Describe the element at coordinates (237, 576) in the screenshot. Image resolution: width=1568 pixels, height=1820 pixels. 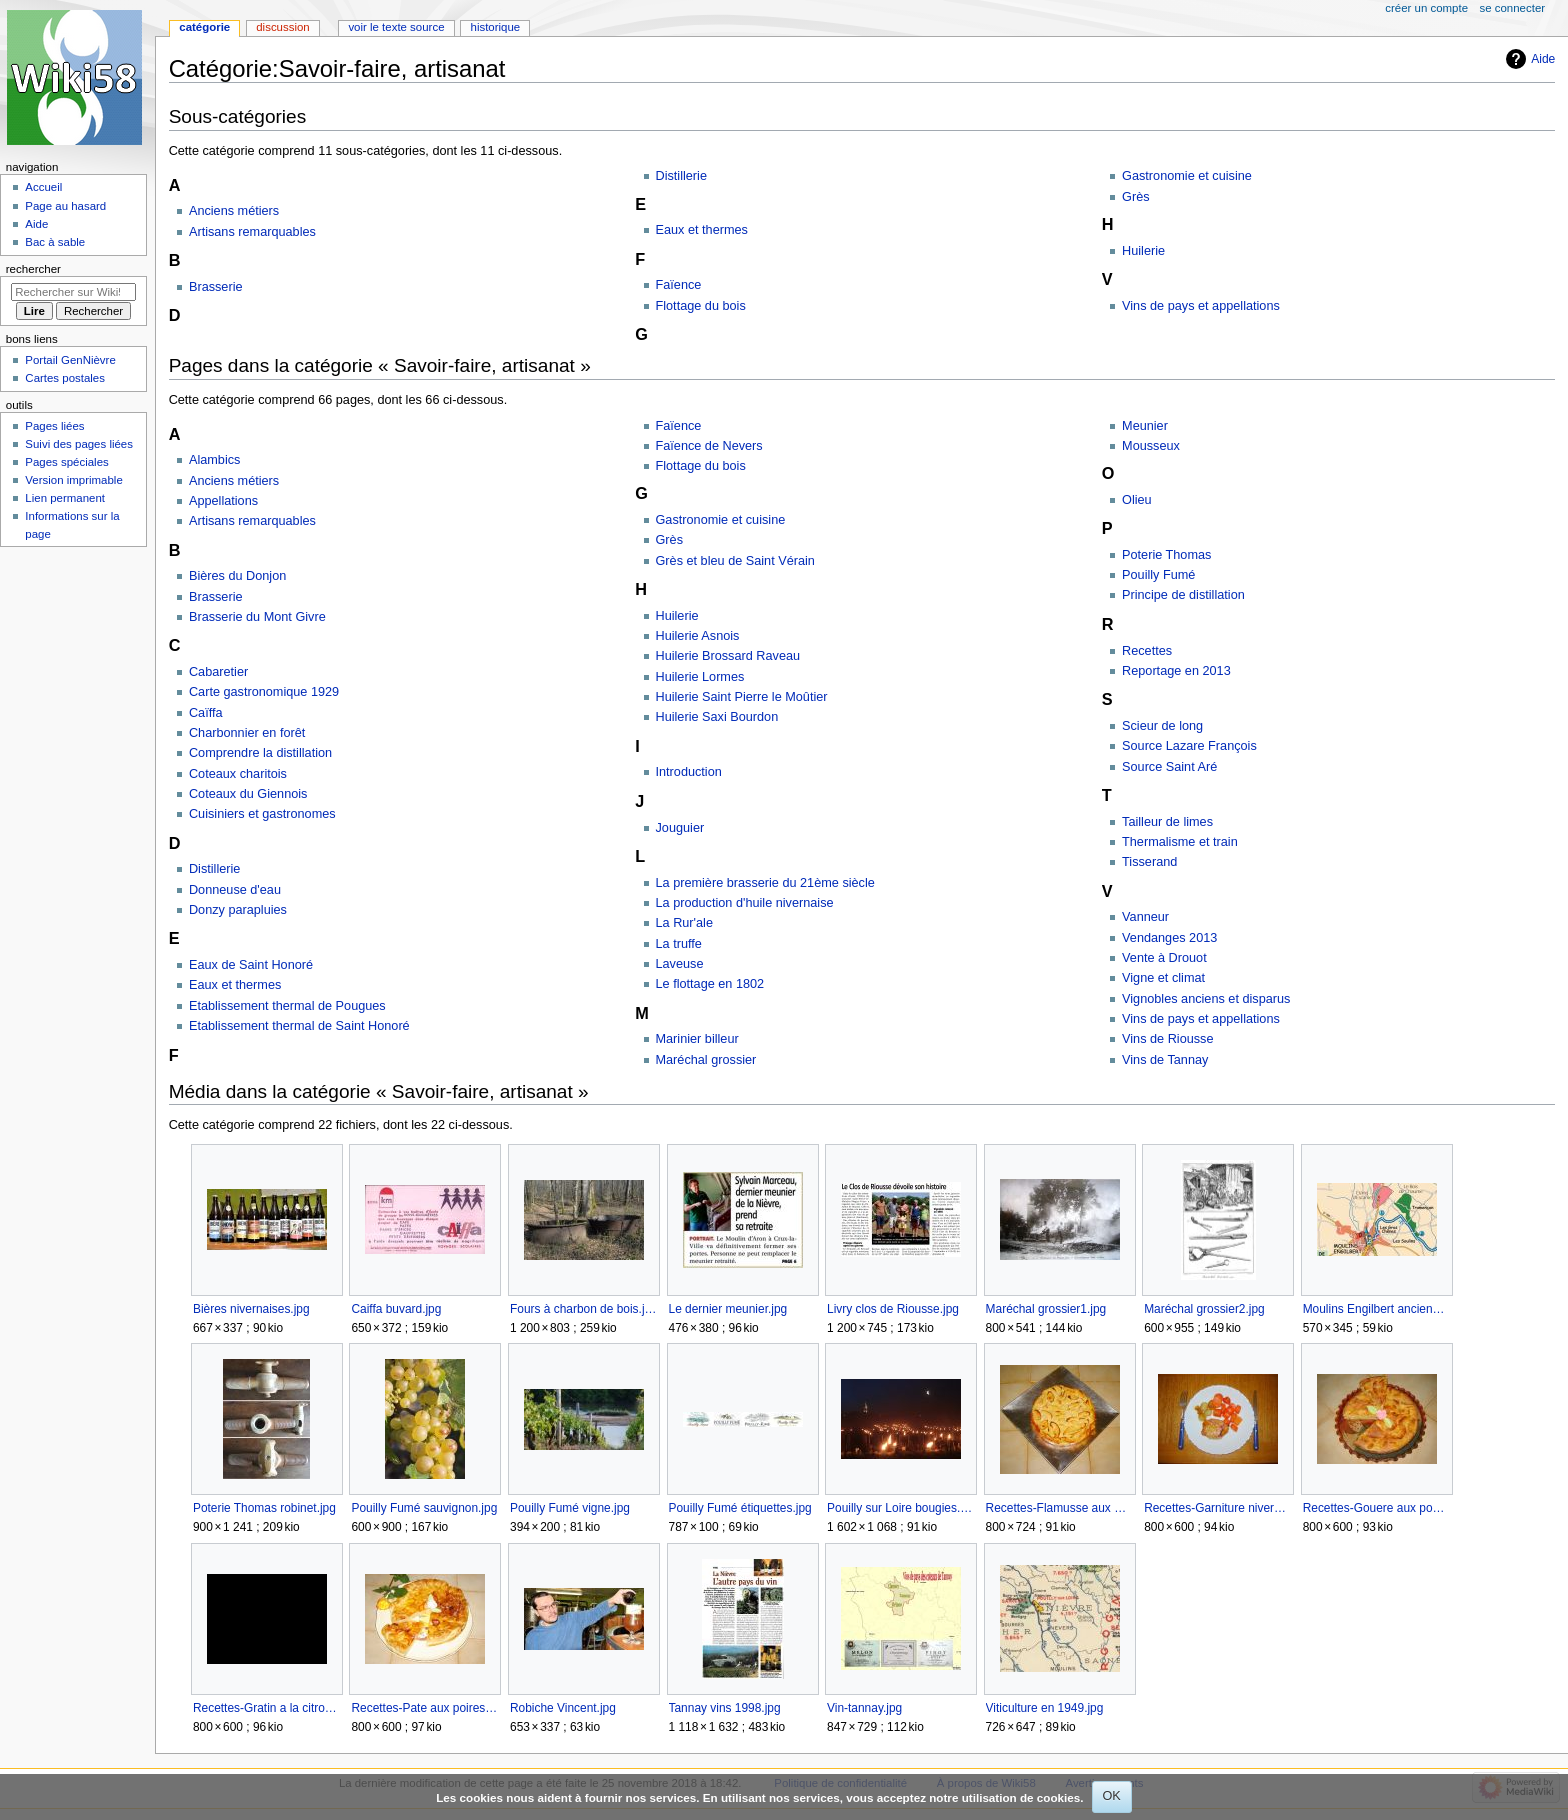
I see `Bières du Donjon` at that location.